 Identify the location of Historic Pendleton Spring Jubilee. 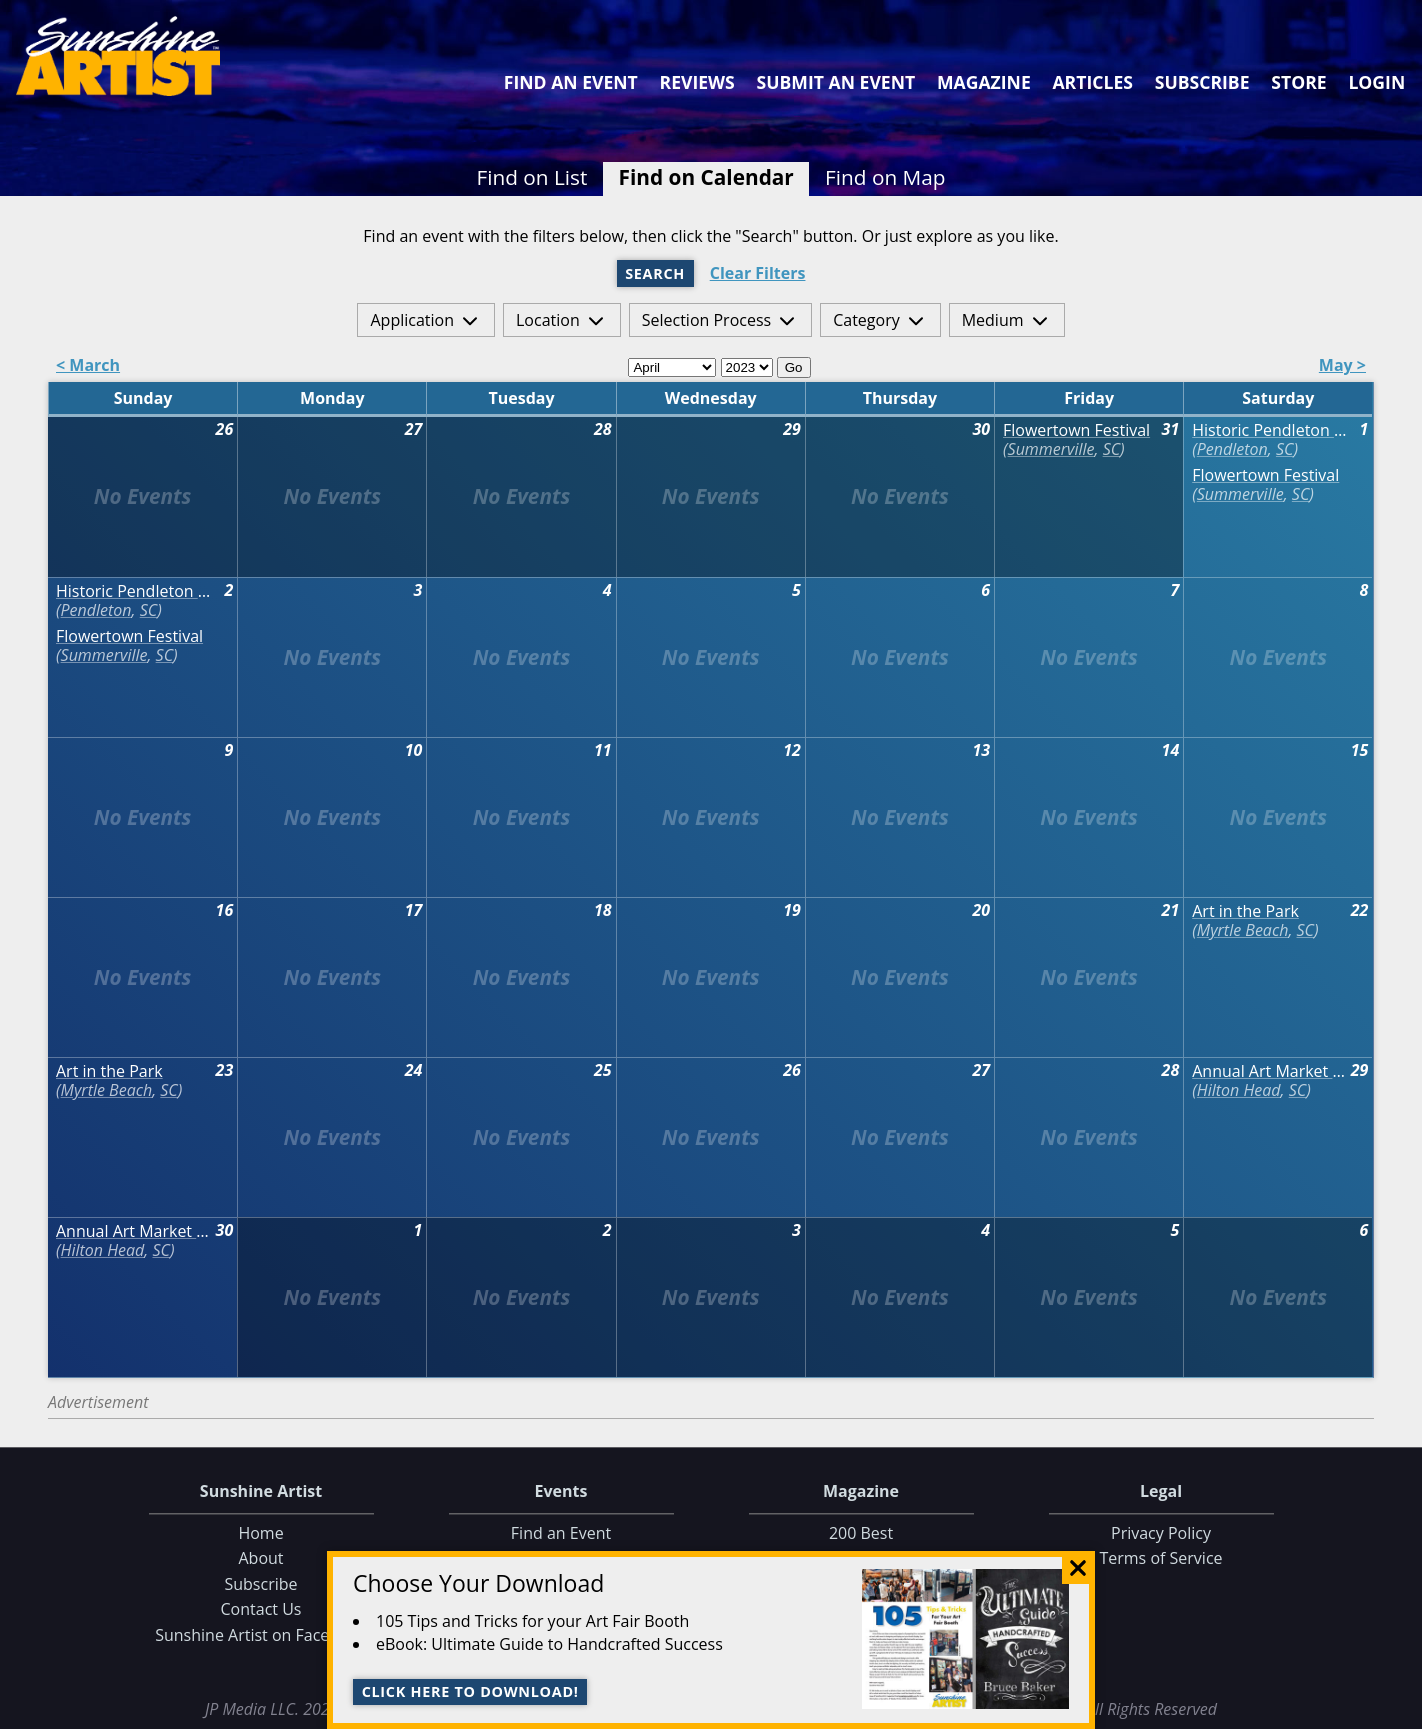
(1270, 430).